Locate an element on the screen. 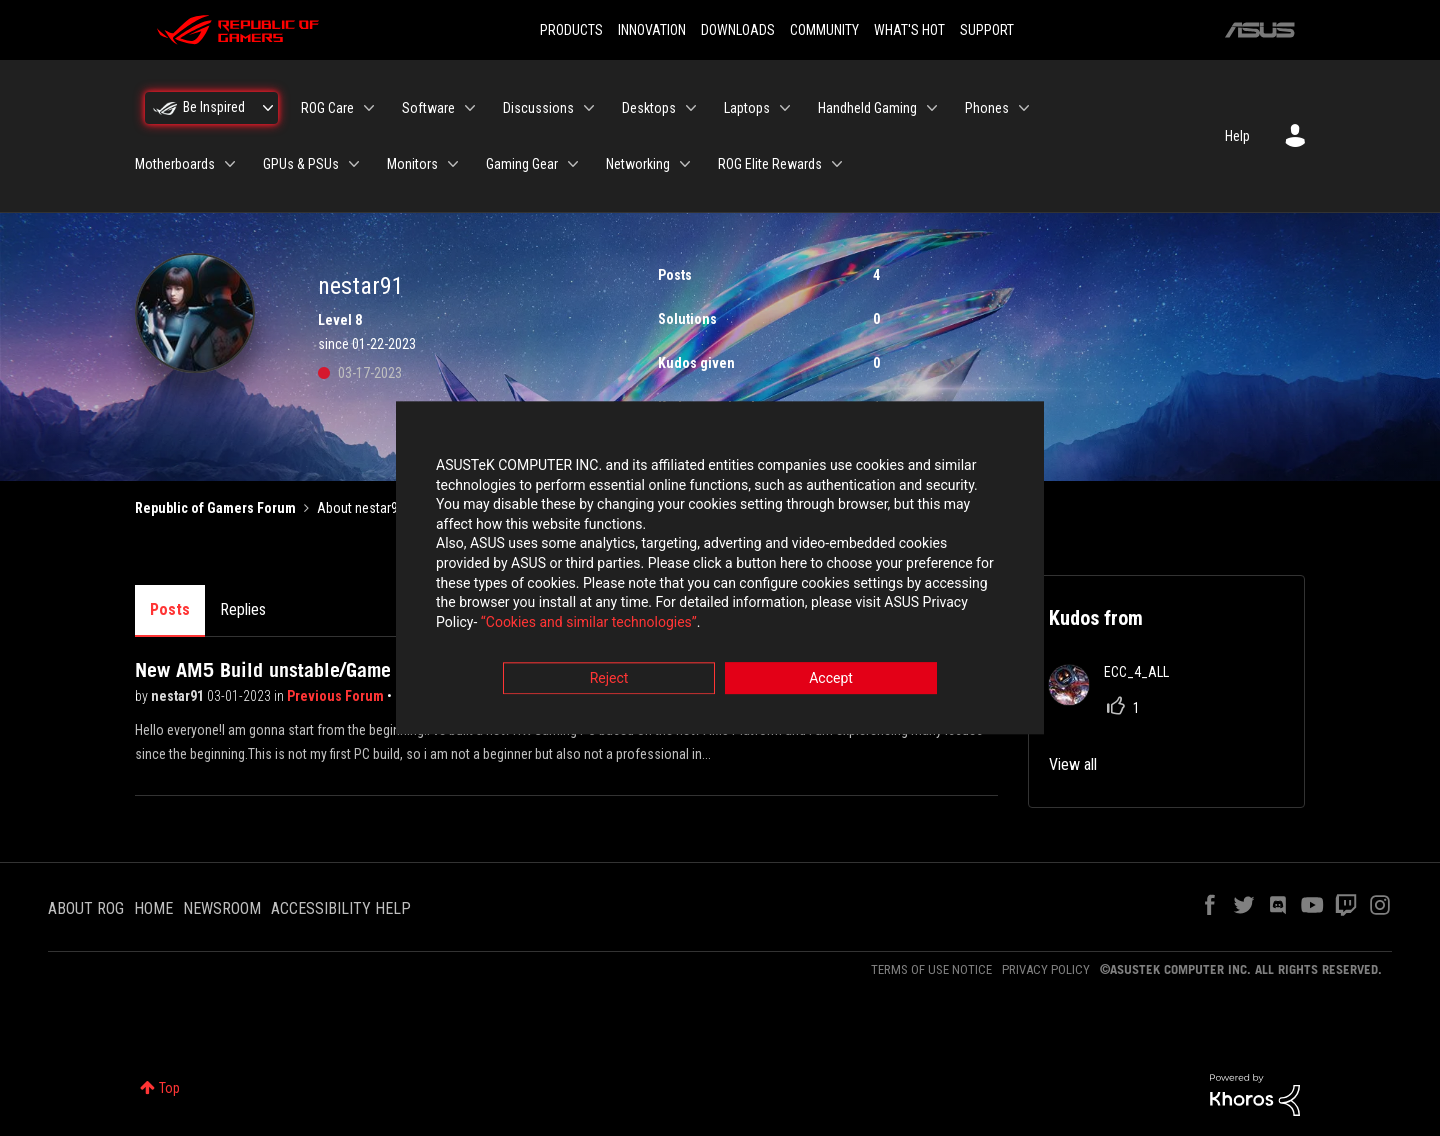  [Expand View: ROG Elite Rewards] is located at coordinates (837, 164).